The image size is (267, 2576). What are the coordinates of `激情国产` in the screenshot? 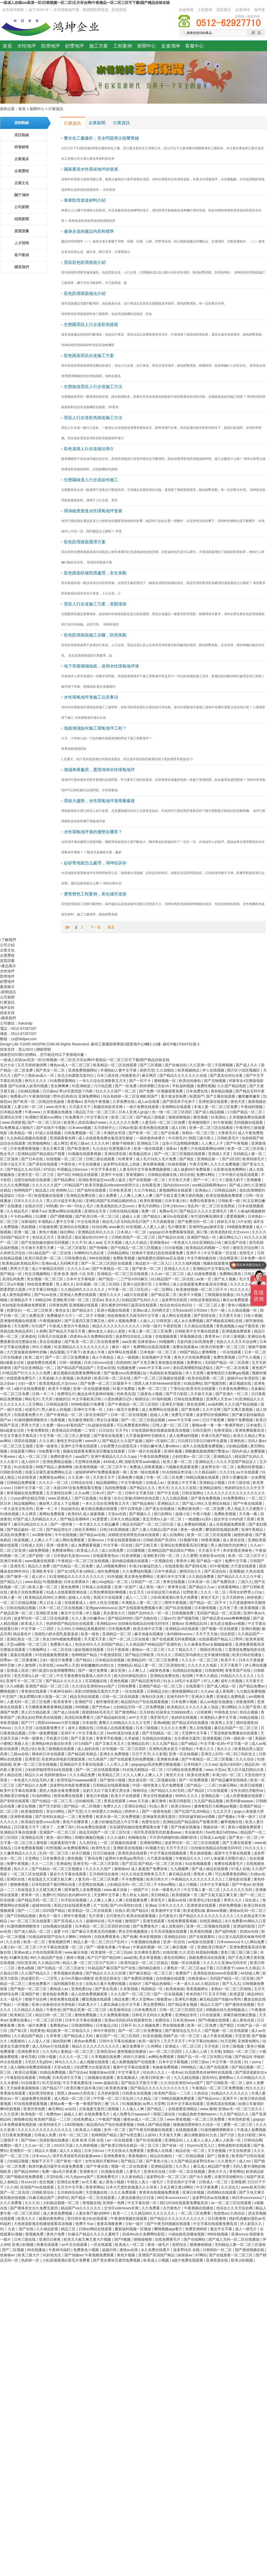 It's located at (133, 1921).